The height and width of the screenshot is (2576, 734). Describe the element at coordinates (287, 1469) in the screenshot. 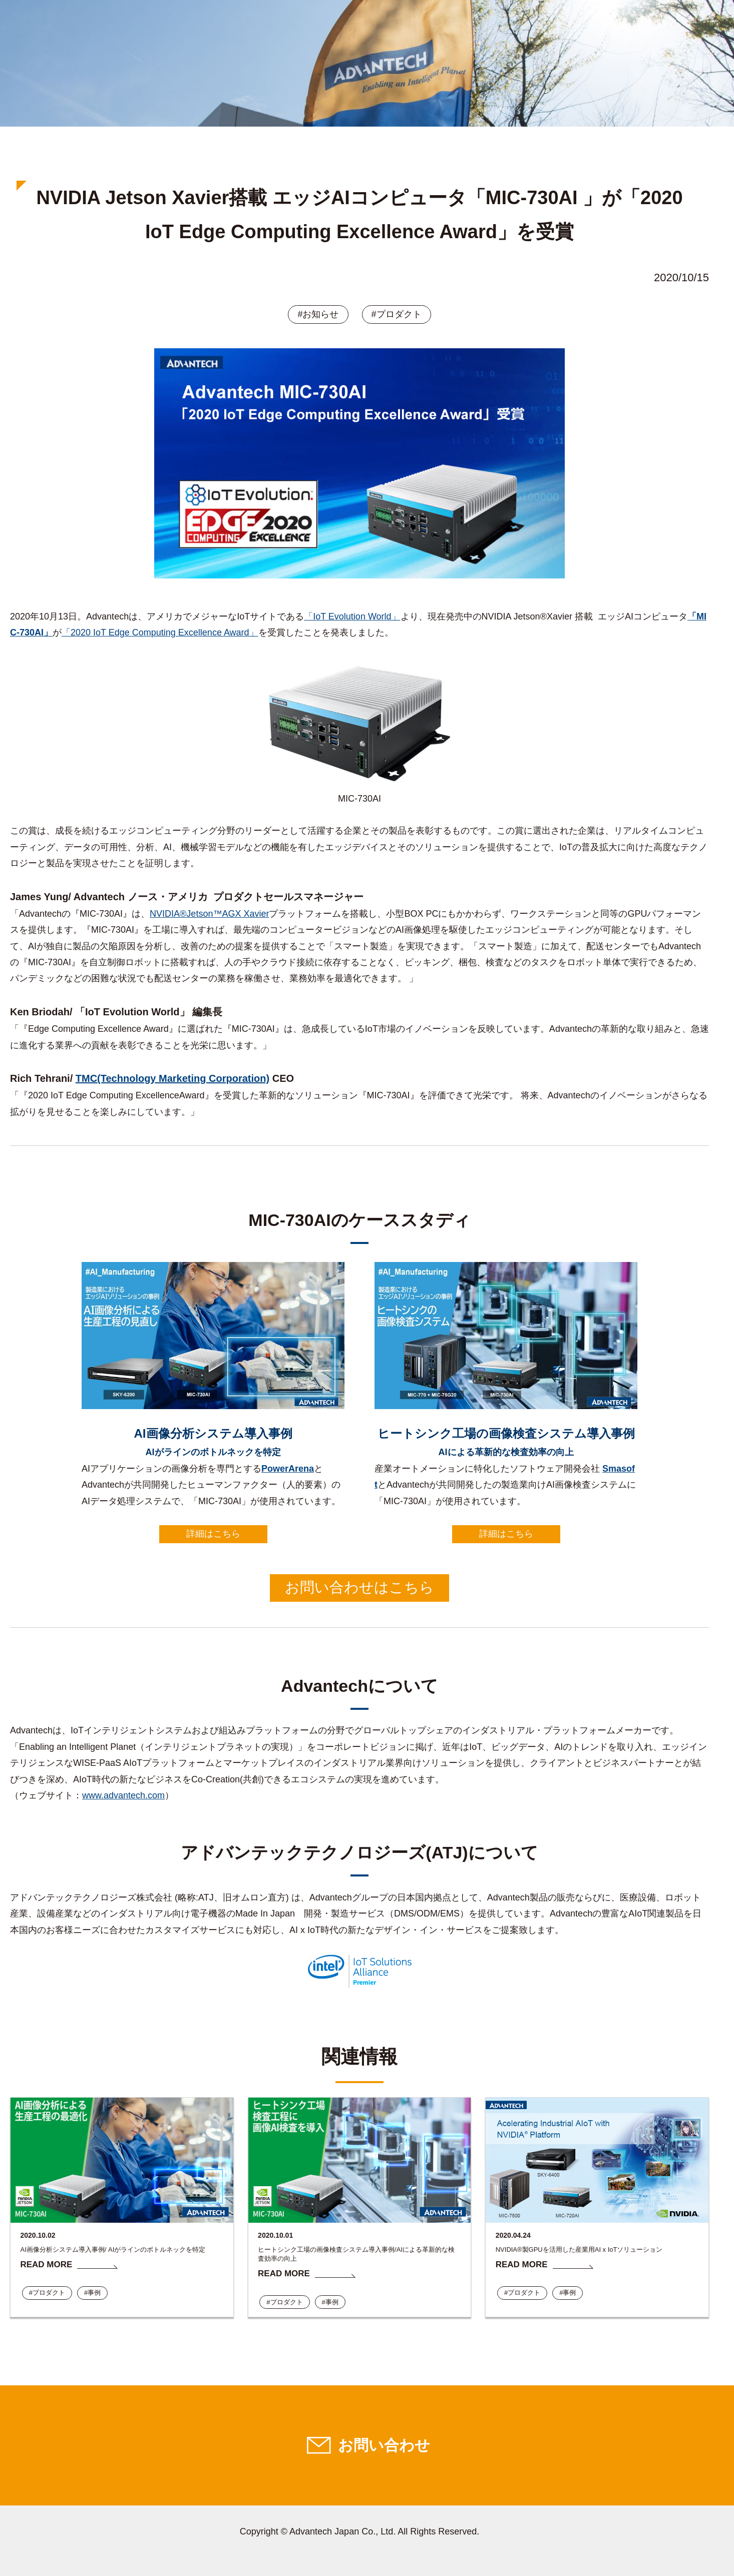

I see `PowerArena` at that location.